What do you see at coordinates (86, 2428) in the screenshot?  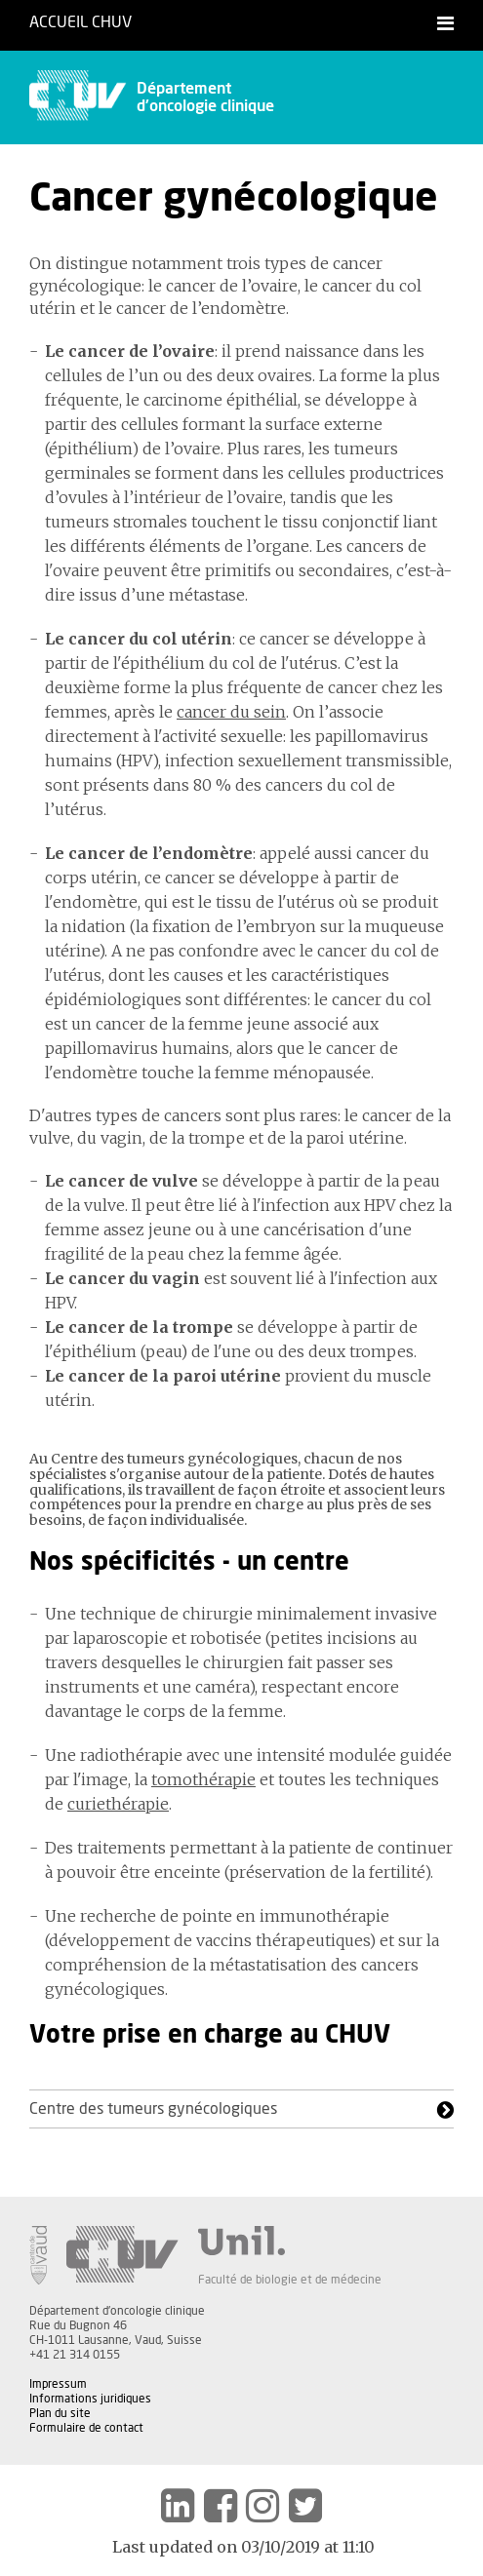 I see `Formulaire de contact` at bounding box center [86, 2428].